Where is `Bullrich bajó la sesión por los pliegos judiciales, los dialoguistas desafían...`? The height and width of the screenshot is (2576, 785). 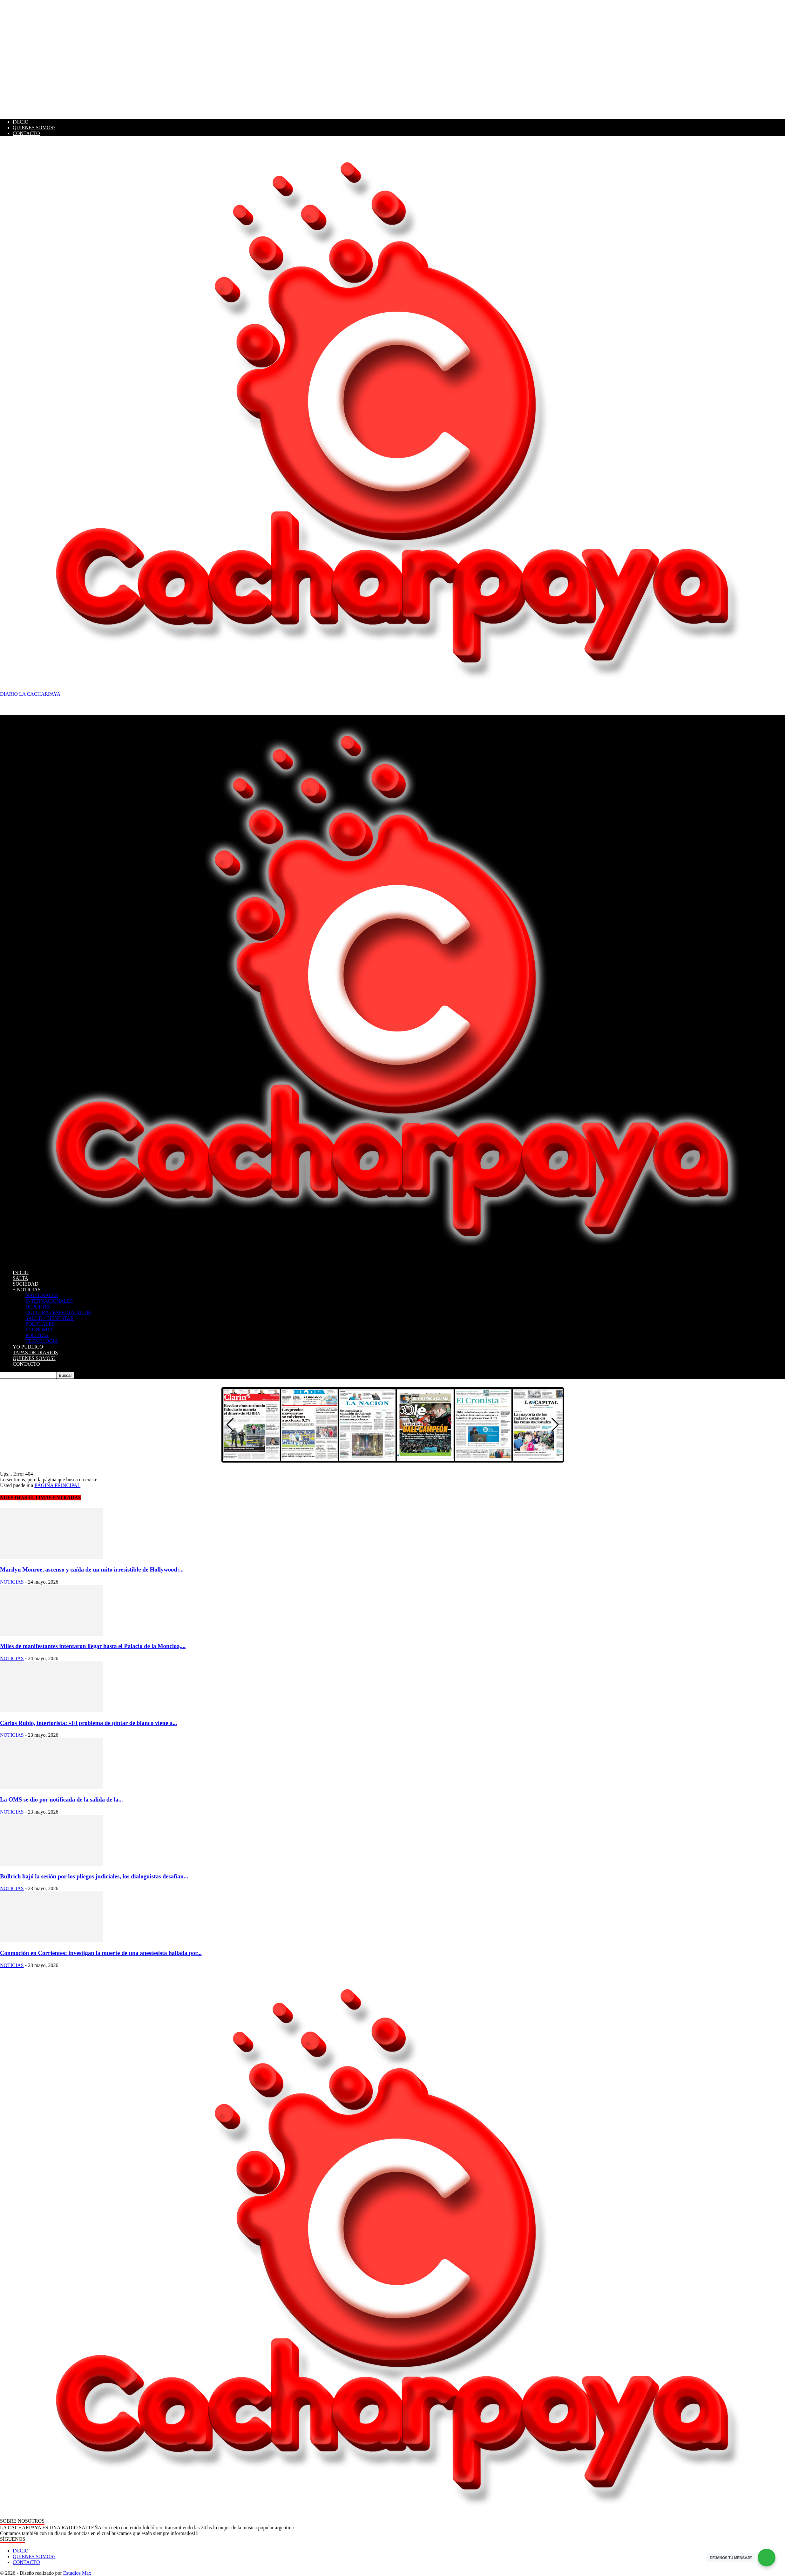
Bullrich bajó la sesión por los pliegos judiciales, los dialoguistas desafían... is located at coordinates (94, 1876).